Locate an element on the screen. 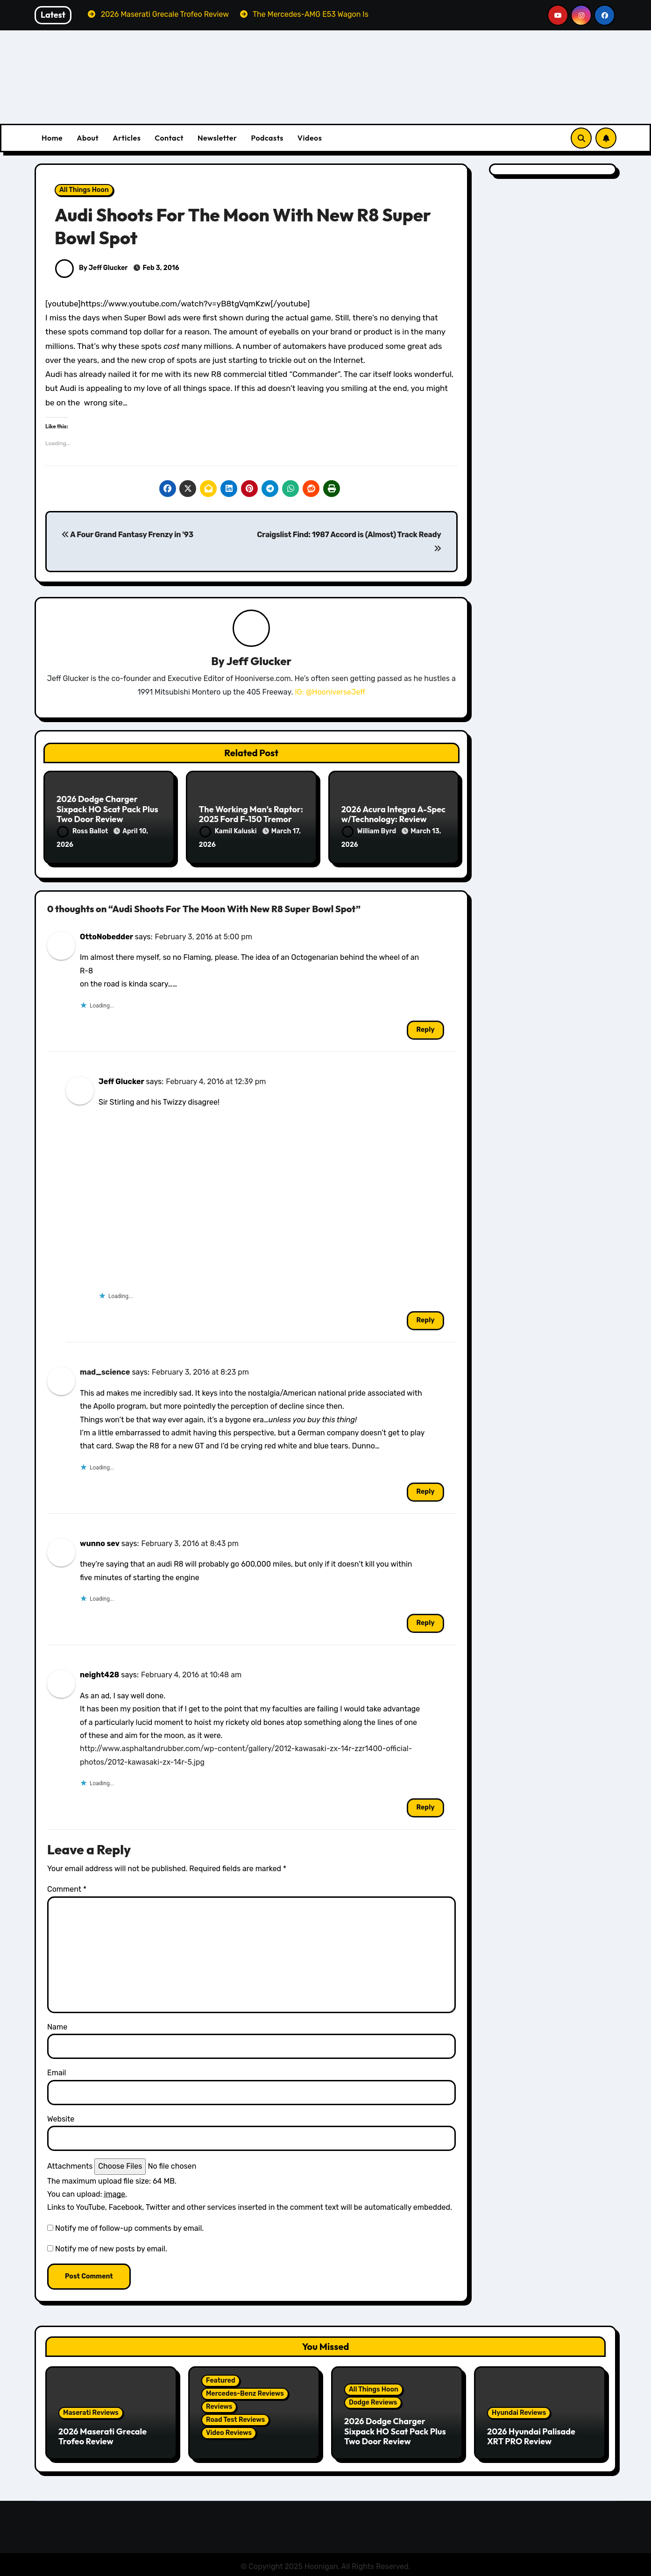 The height and width of the screenshot is (2576, 651). William Byrd is located at coordinates (370, 832).